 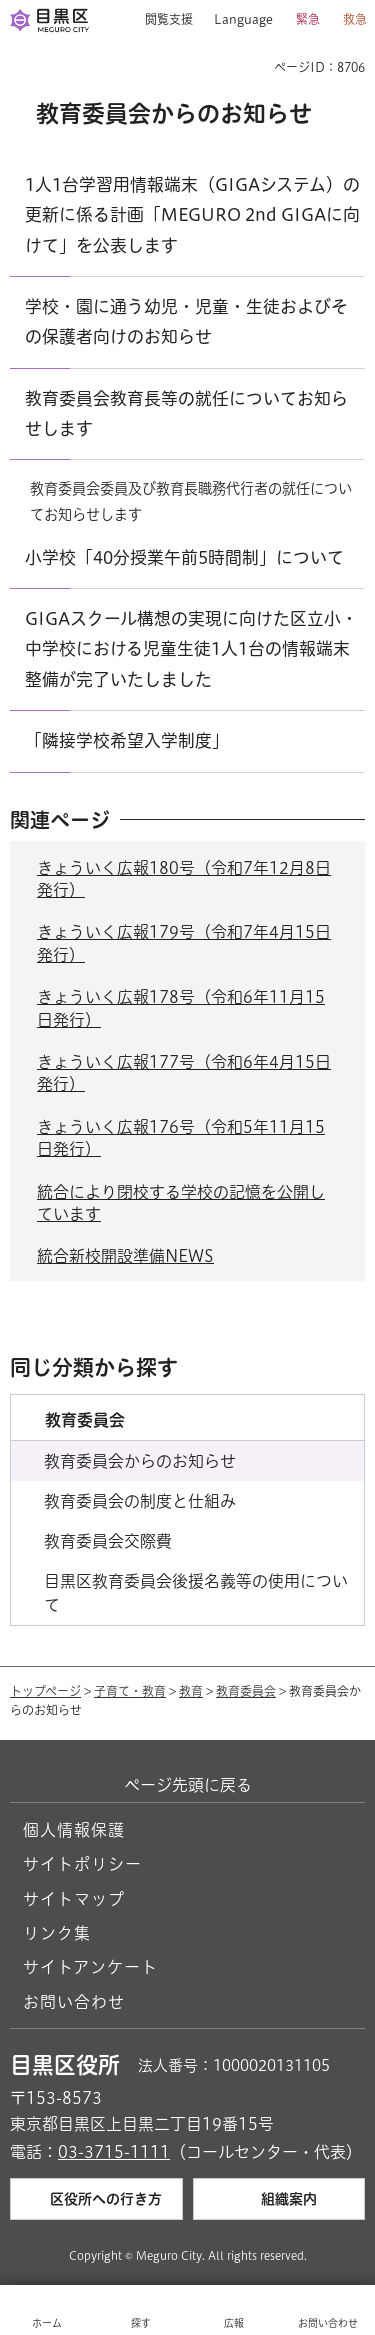 I want to click on きょういく広報177号（令和6年4月15日発行）, so click(x=184, y=1073).